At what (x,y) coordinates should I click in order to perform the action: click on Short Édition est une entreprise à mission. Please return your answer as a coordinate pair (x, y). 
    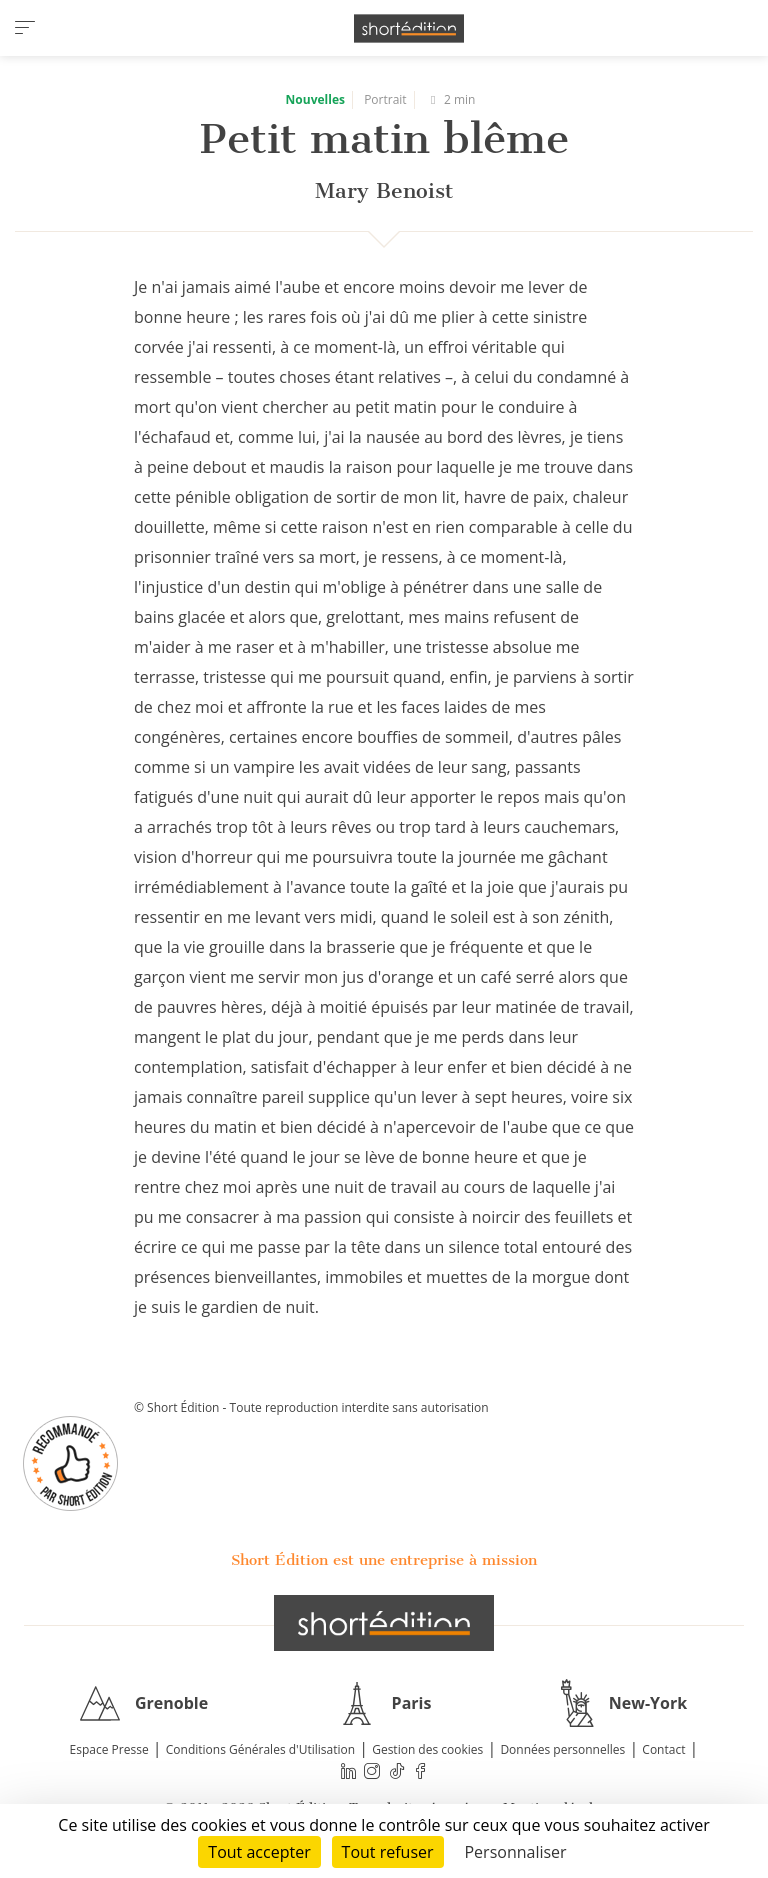
    Looking at the image, I should click on (384, 1560).